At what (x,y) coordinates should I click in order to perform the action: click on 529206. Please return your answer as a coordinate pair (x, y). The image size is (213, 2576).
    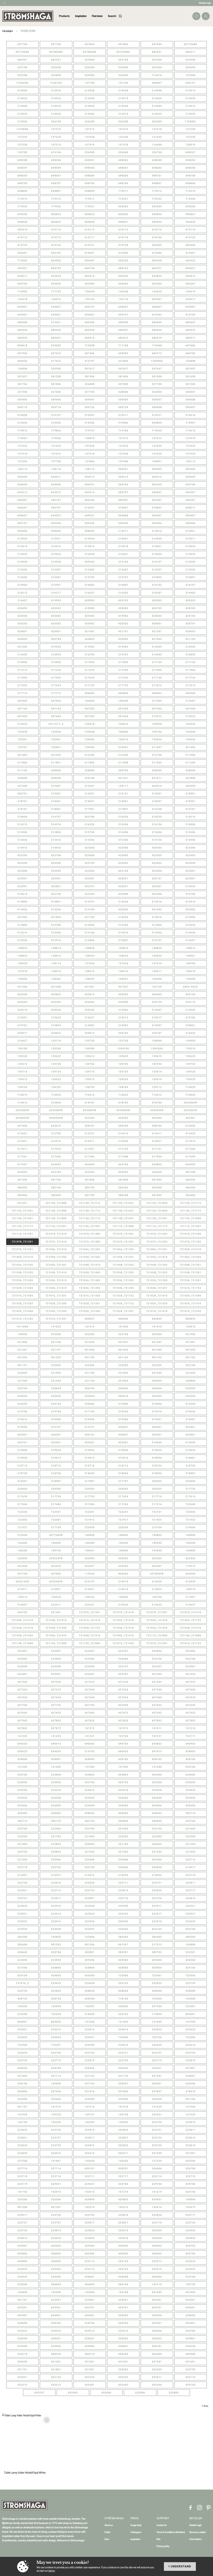
    Looking at the image, I should click on (22, 2284).